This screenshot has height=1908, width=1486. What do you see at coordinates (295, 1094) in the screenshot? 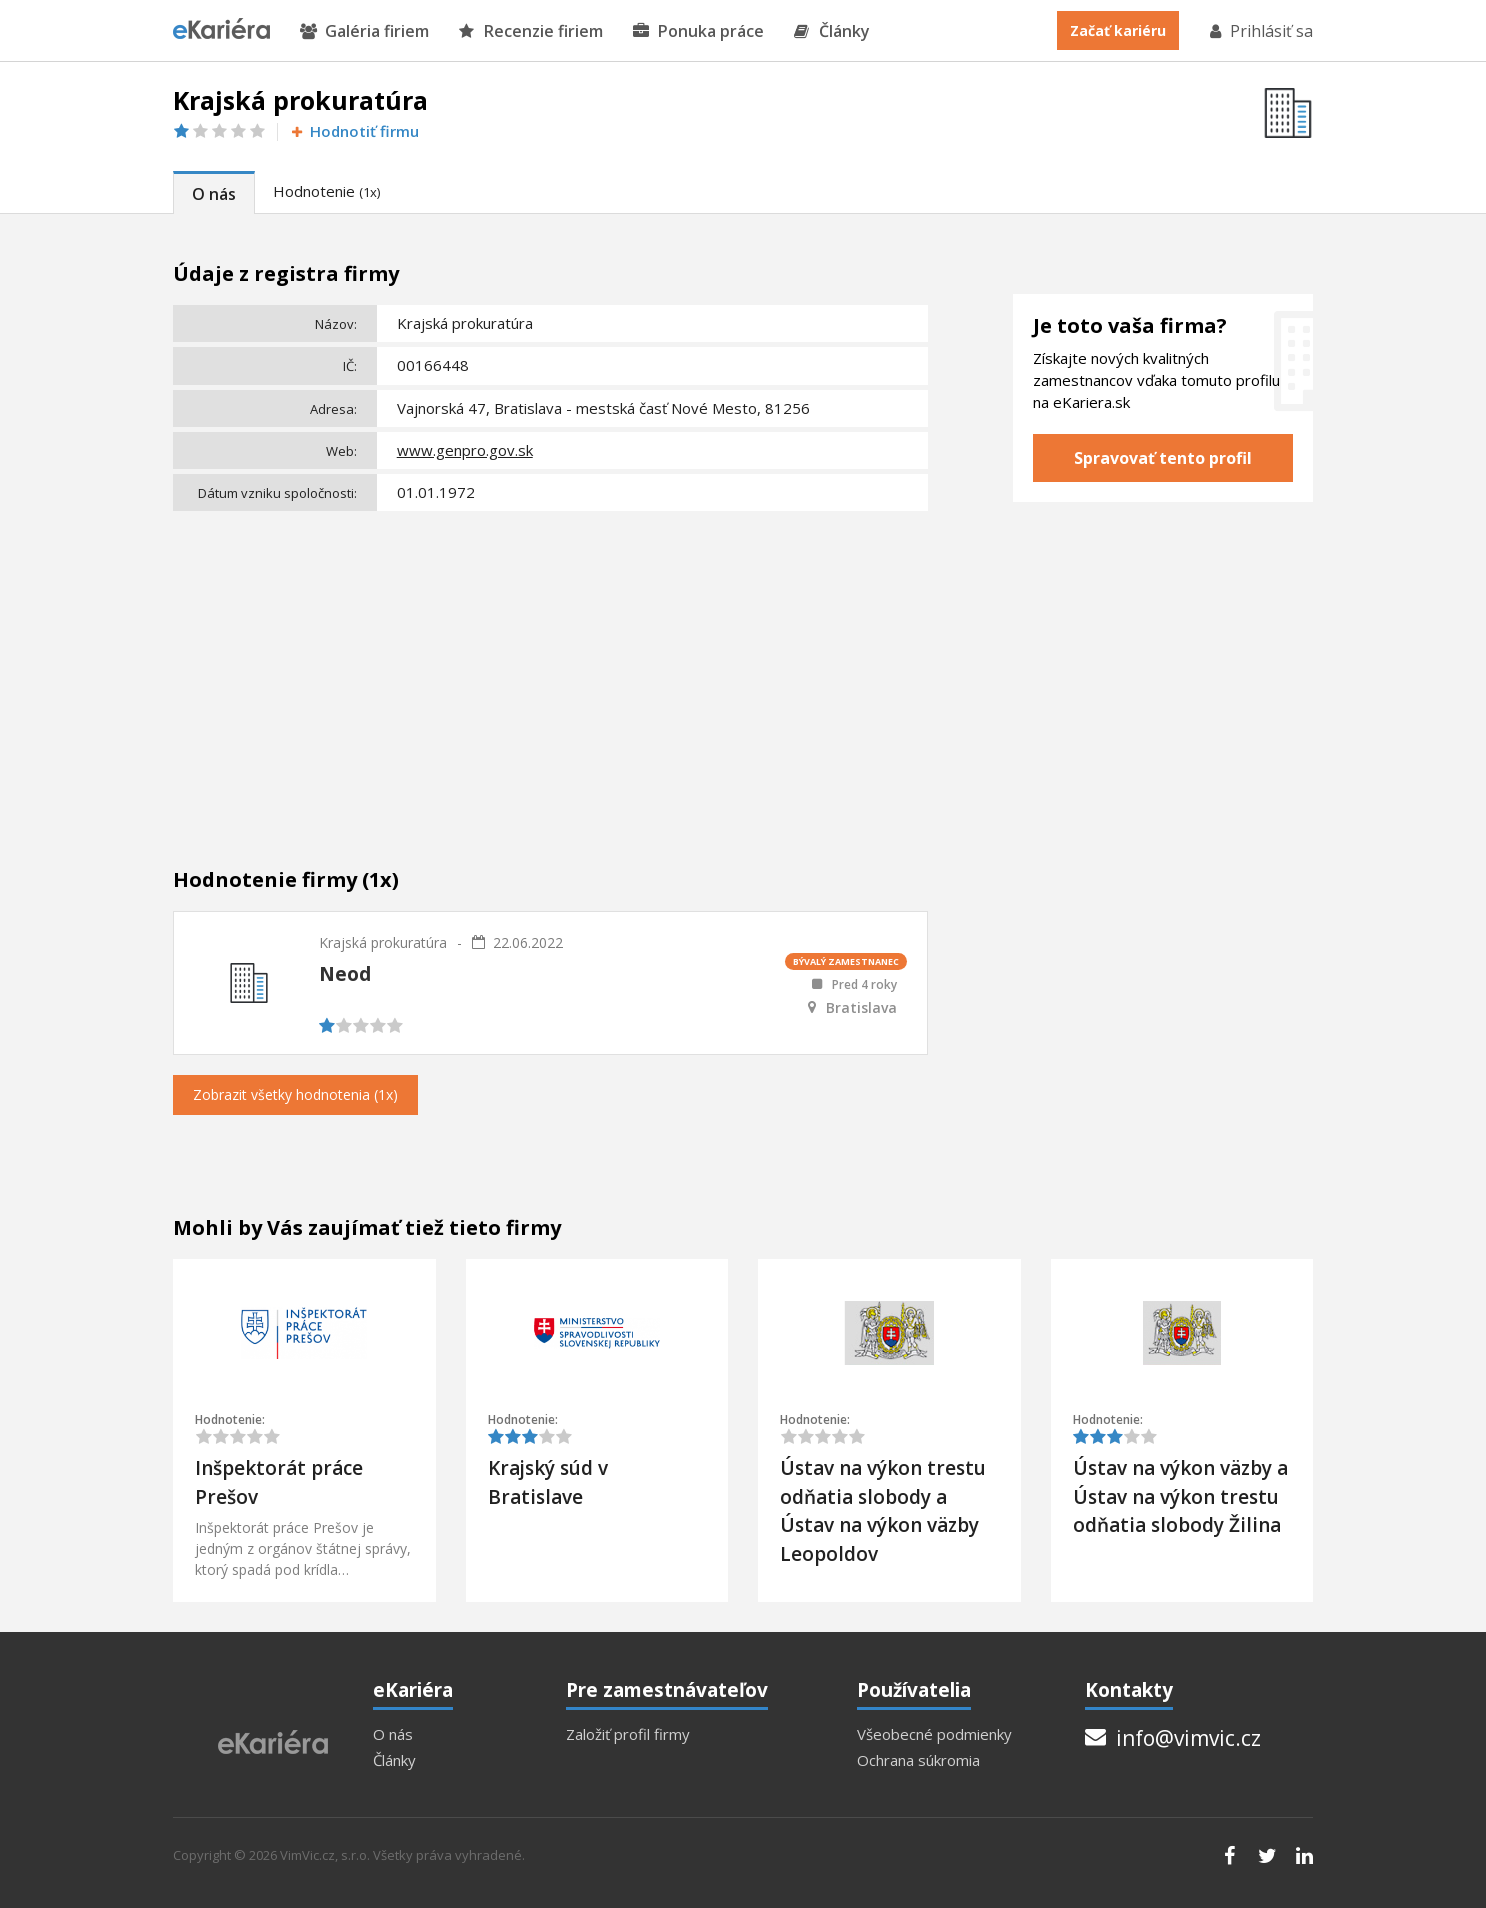
I see `Zobrazit všetky hodnotenia (1x)` at bounding box center [295, 1094].